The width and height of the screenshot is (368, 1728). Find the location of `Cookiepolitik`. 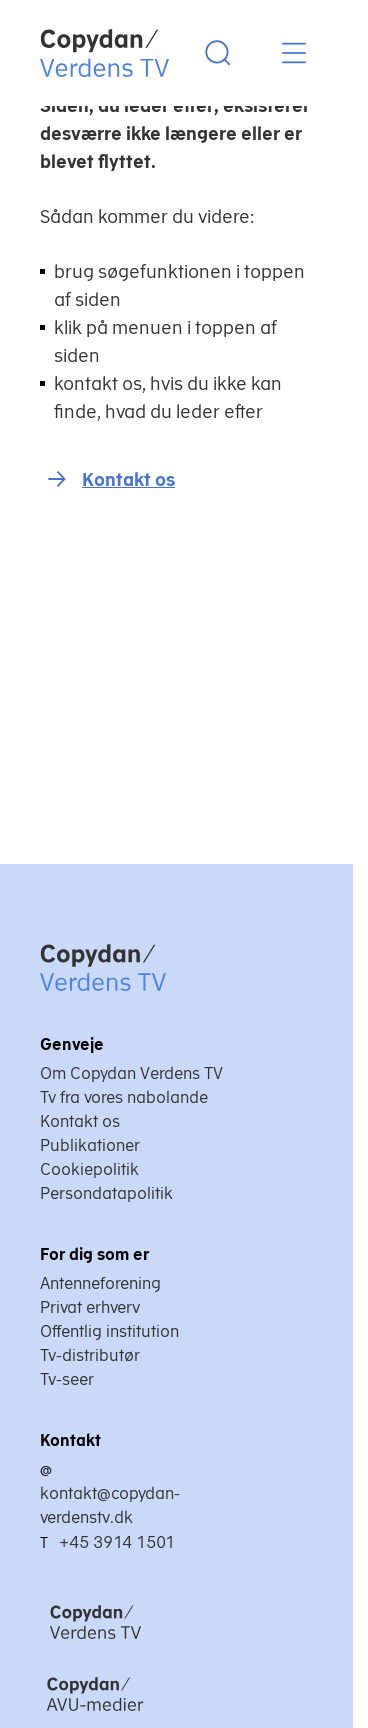

Cookiepolitik is located at coordinates (89, 1169).